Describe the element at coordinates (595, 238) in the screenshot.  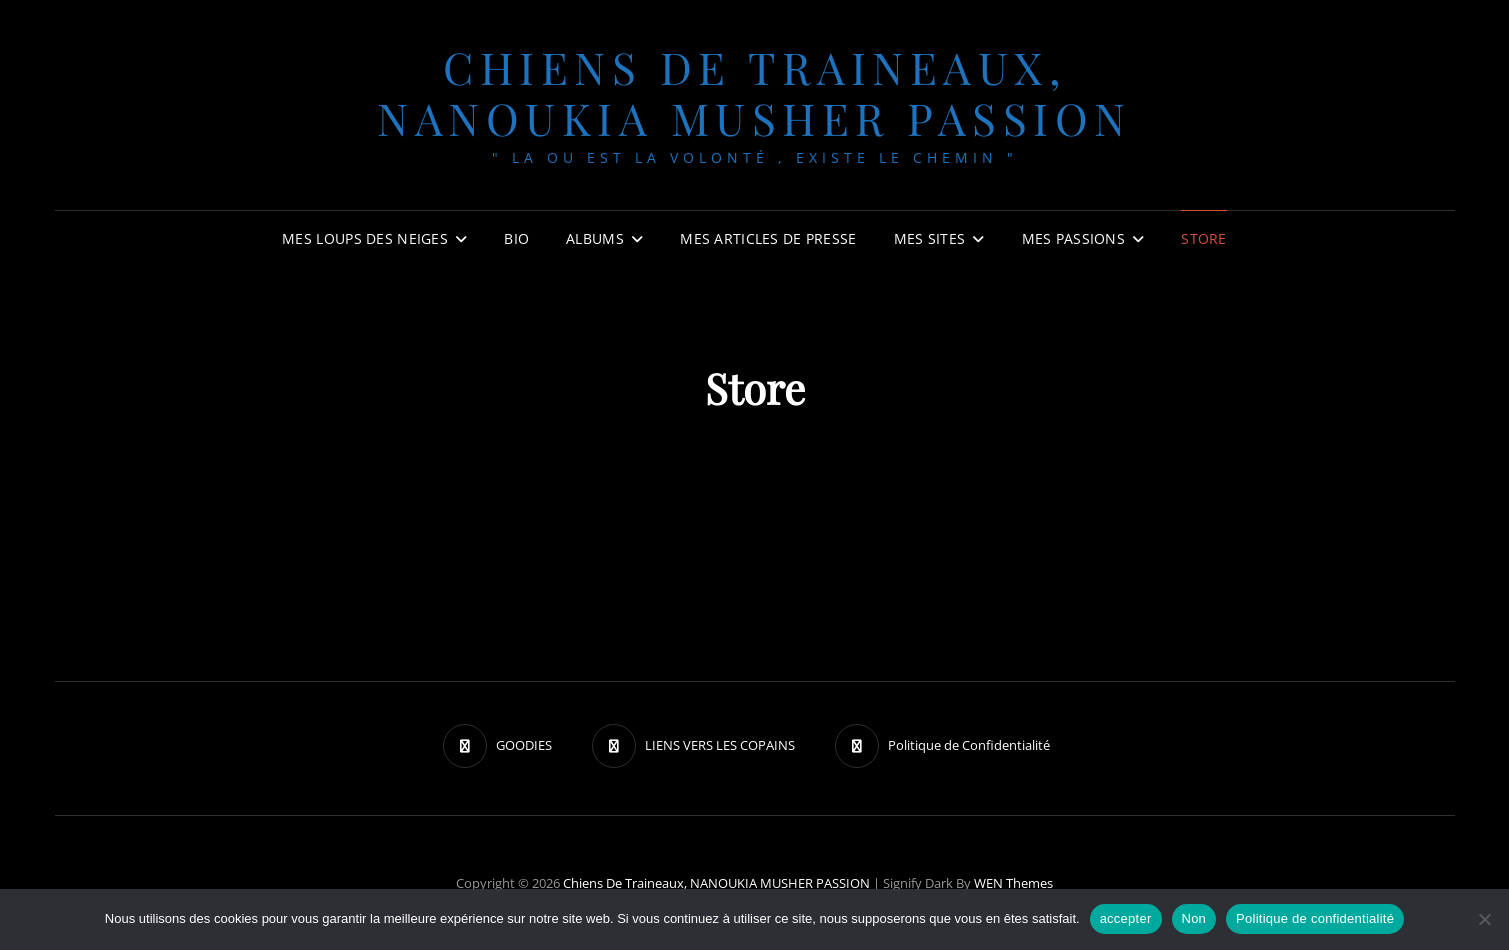
I see `Albums` at that location.